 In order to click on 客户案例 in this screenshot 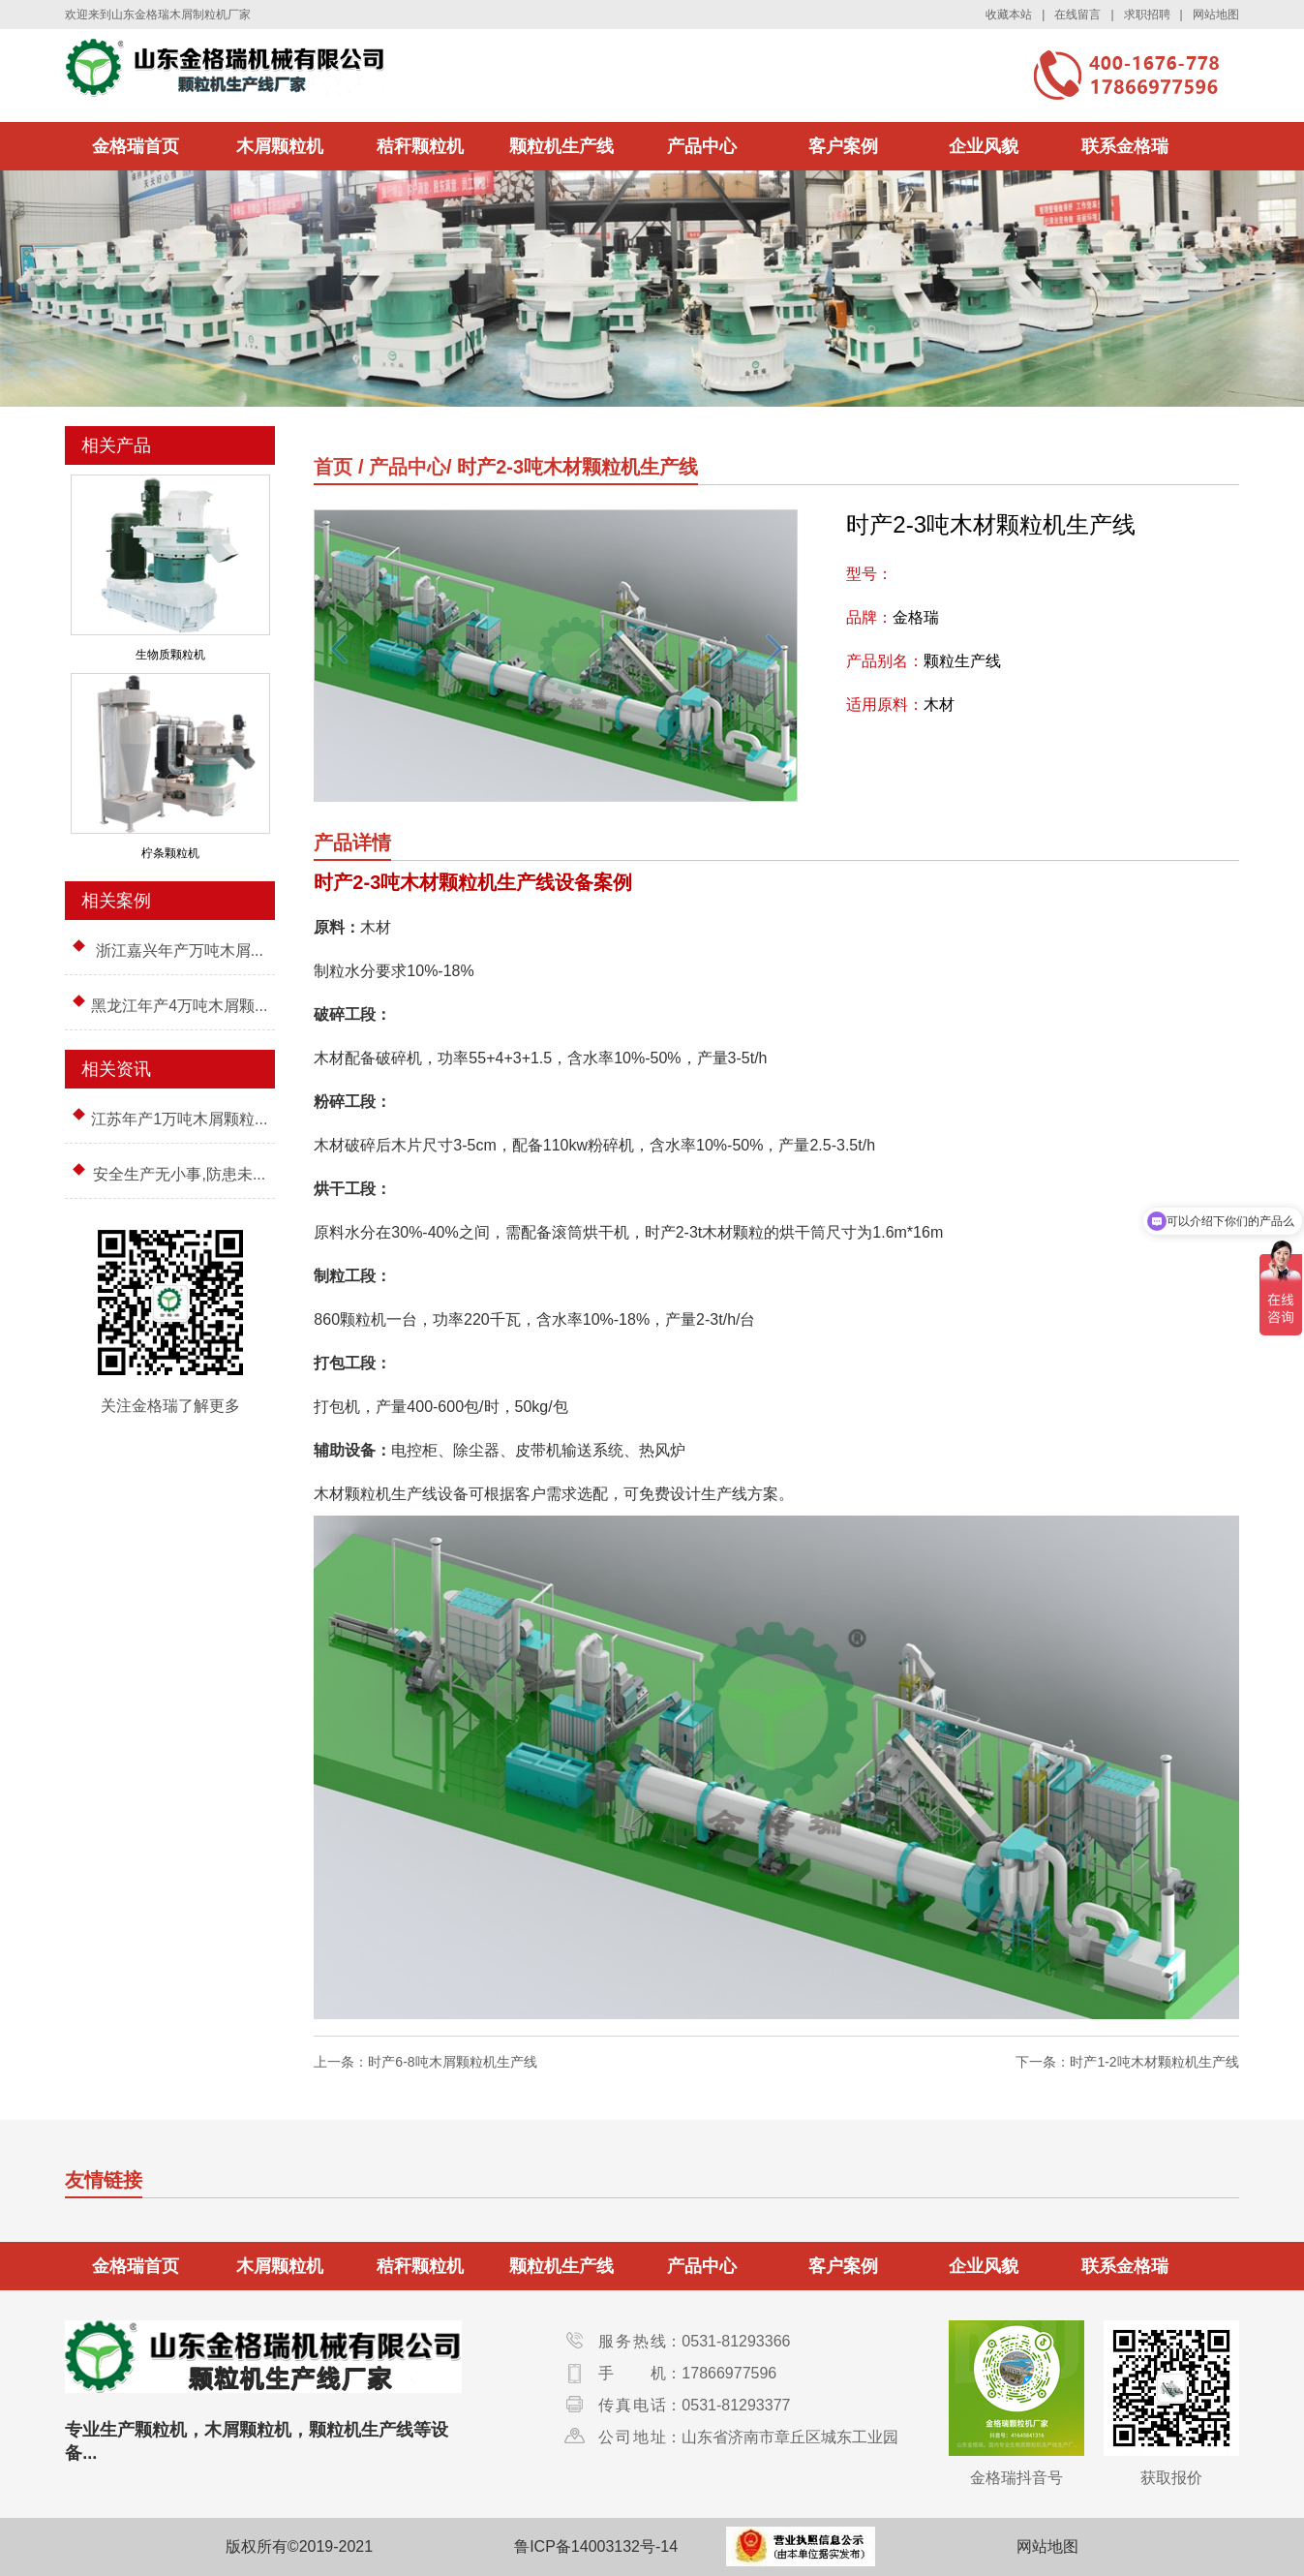, I will do `click(843, 146)`.